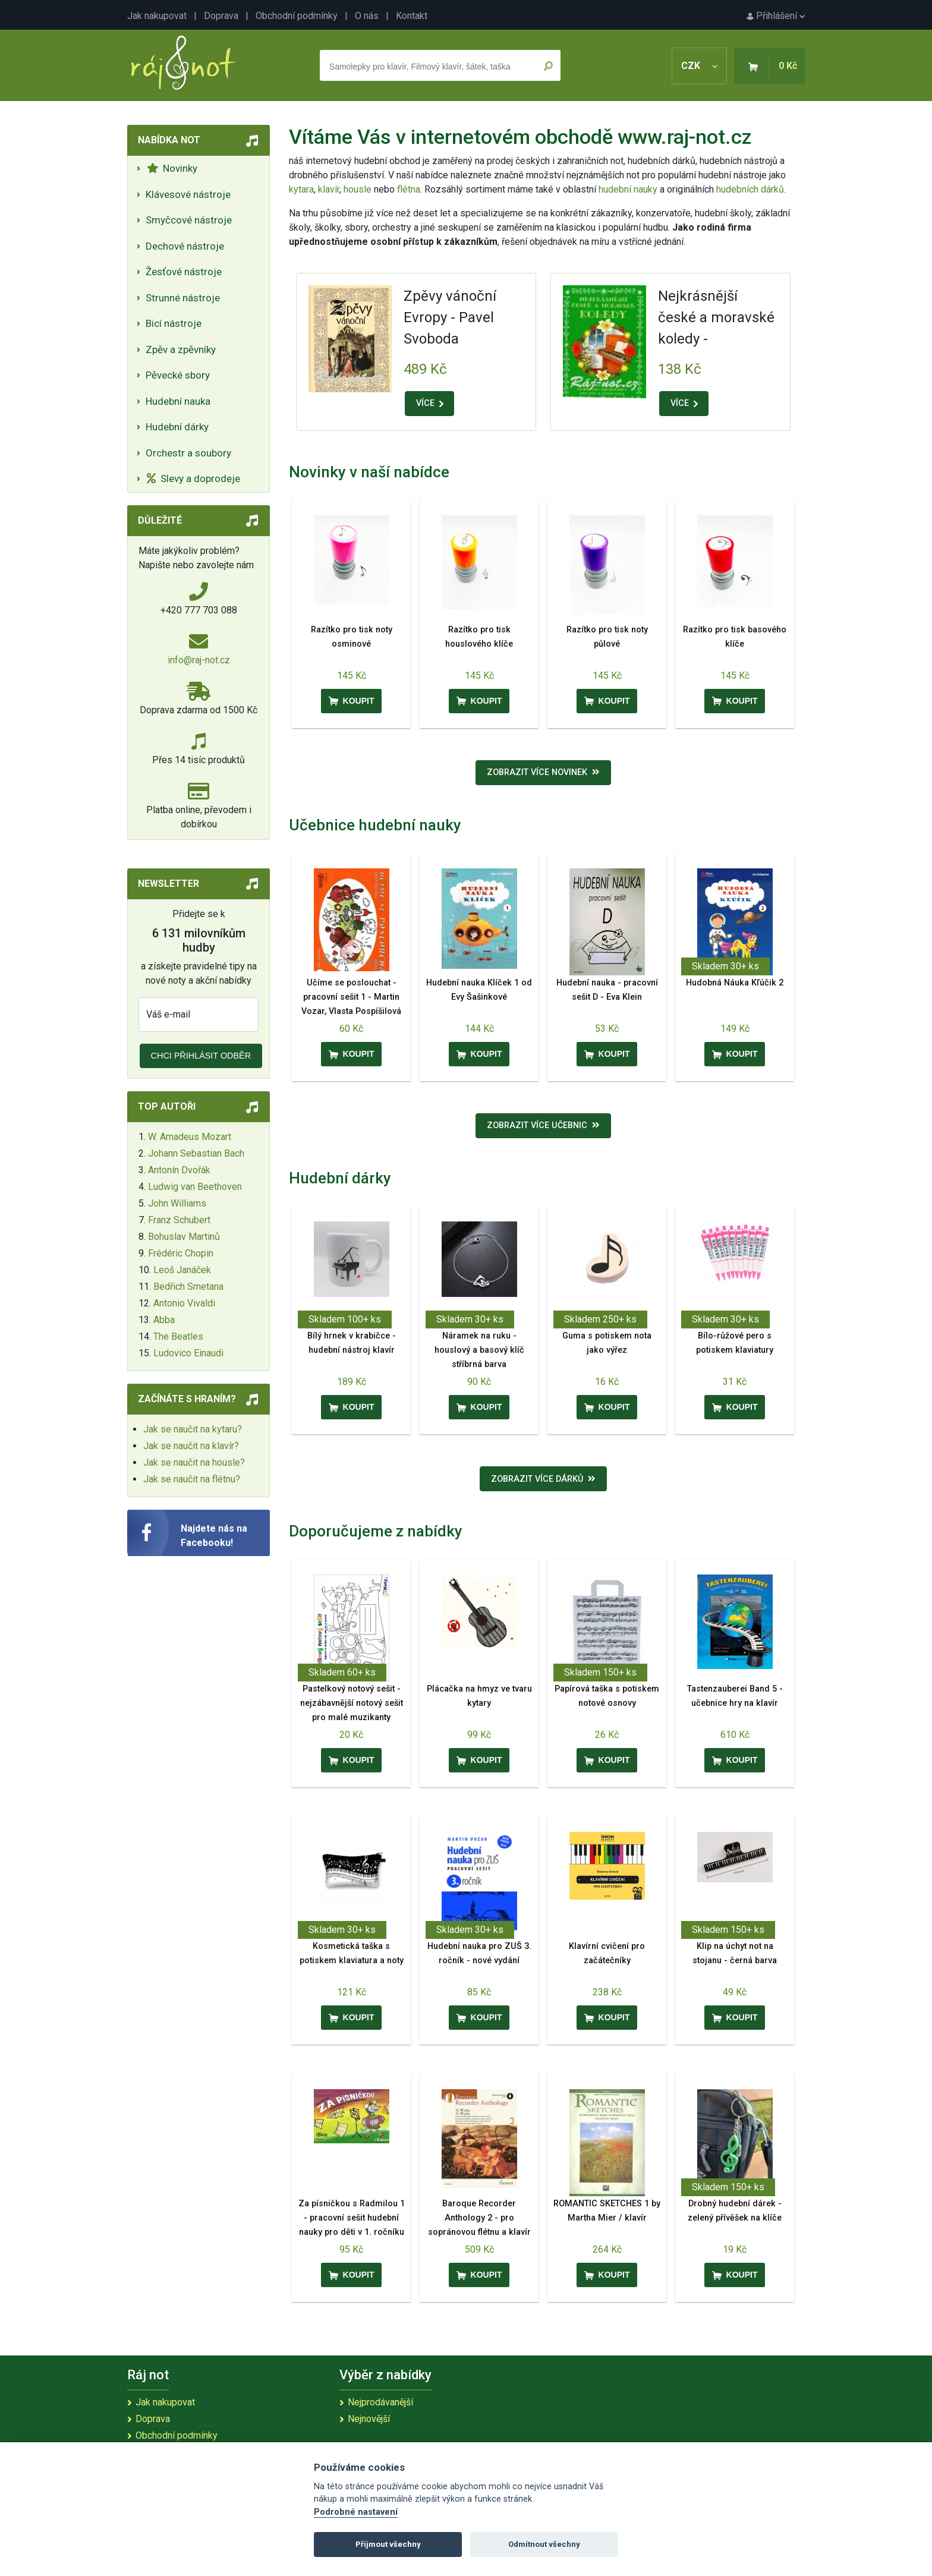  I want to click on Pastelkový notový sešit - nejzábavnější notový sešit pro malé muzikanty, so click(351, 1703).